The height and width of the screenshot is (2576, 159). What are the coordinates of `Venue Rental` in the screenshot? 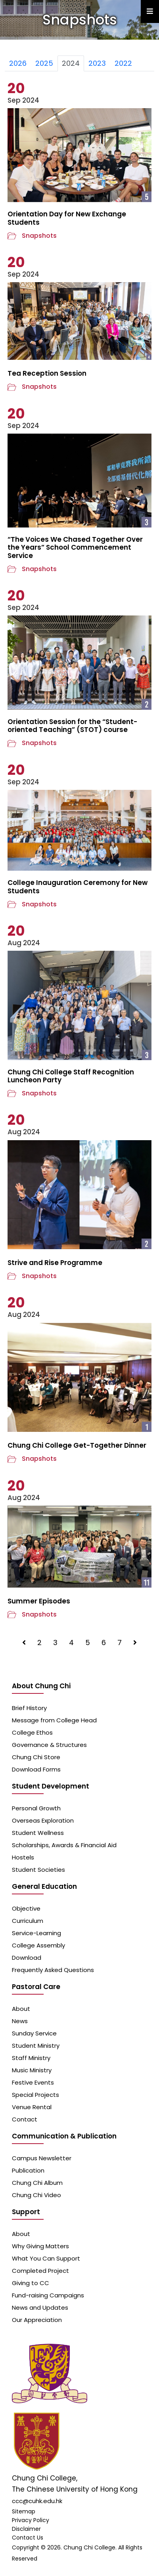 It's located at (32, 2107).